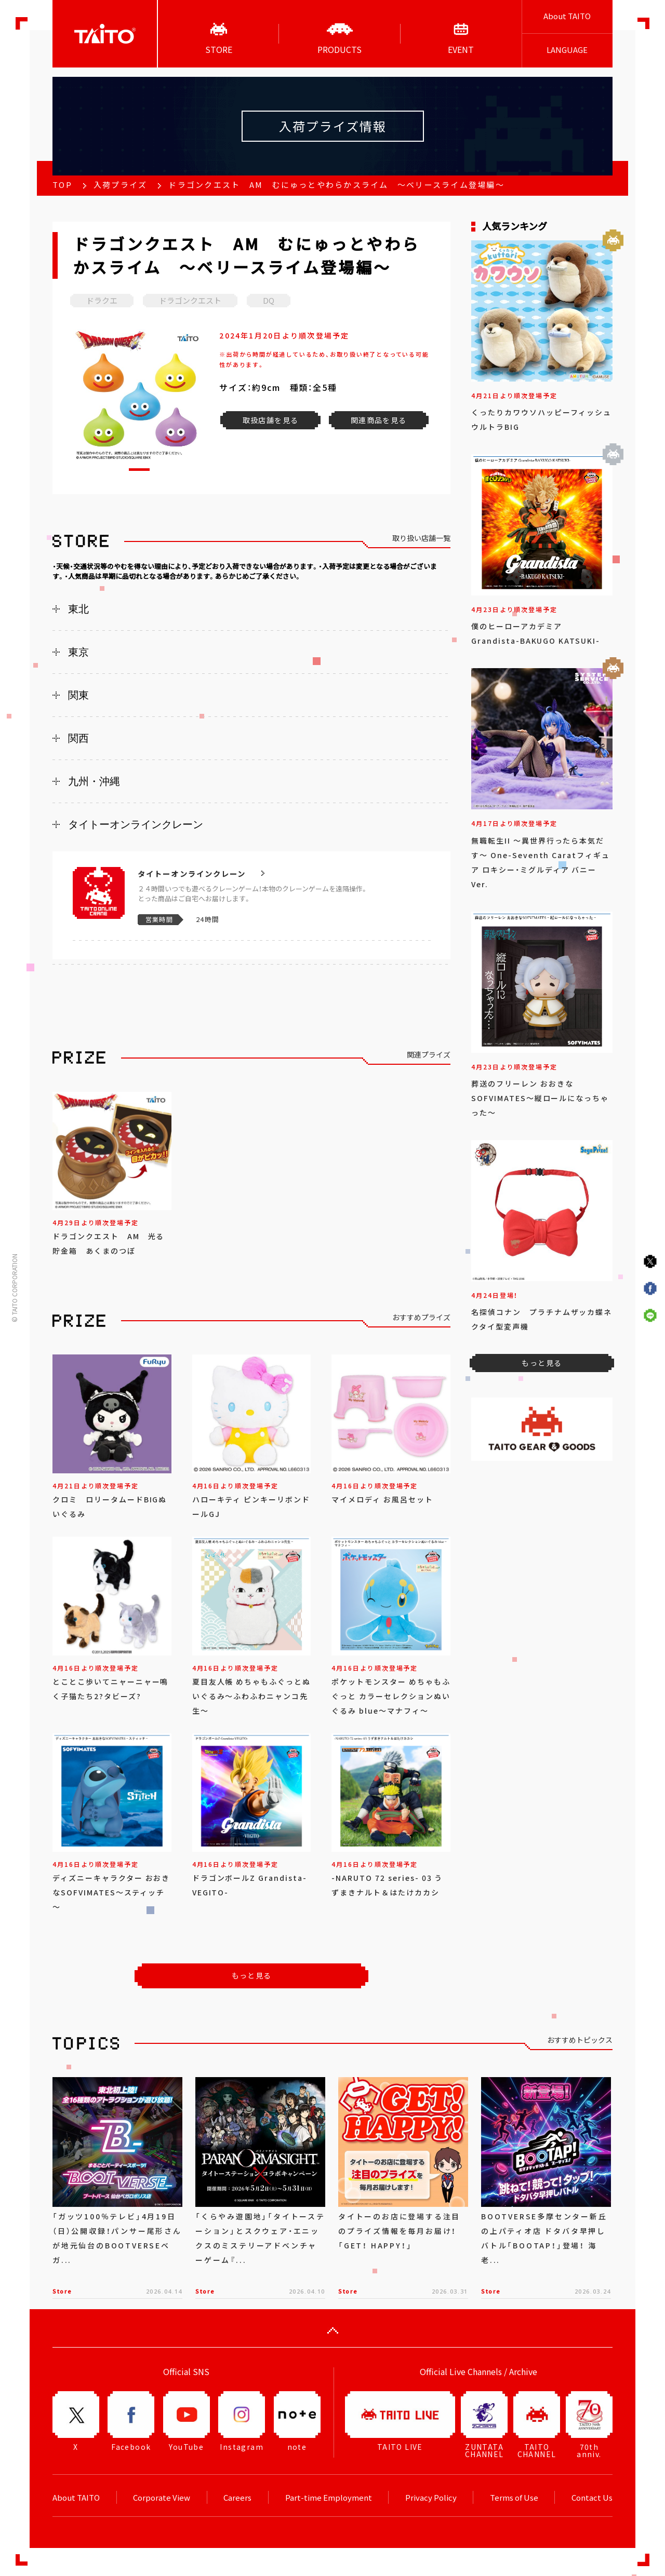  I want to click on Terms of Use, so click(514, 2497).